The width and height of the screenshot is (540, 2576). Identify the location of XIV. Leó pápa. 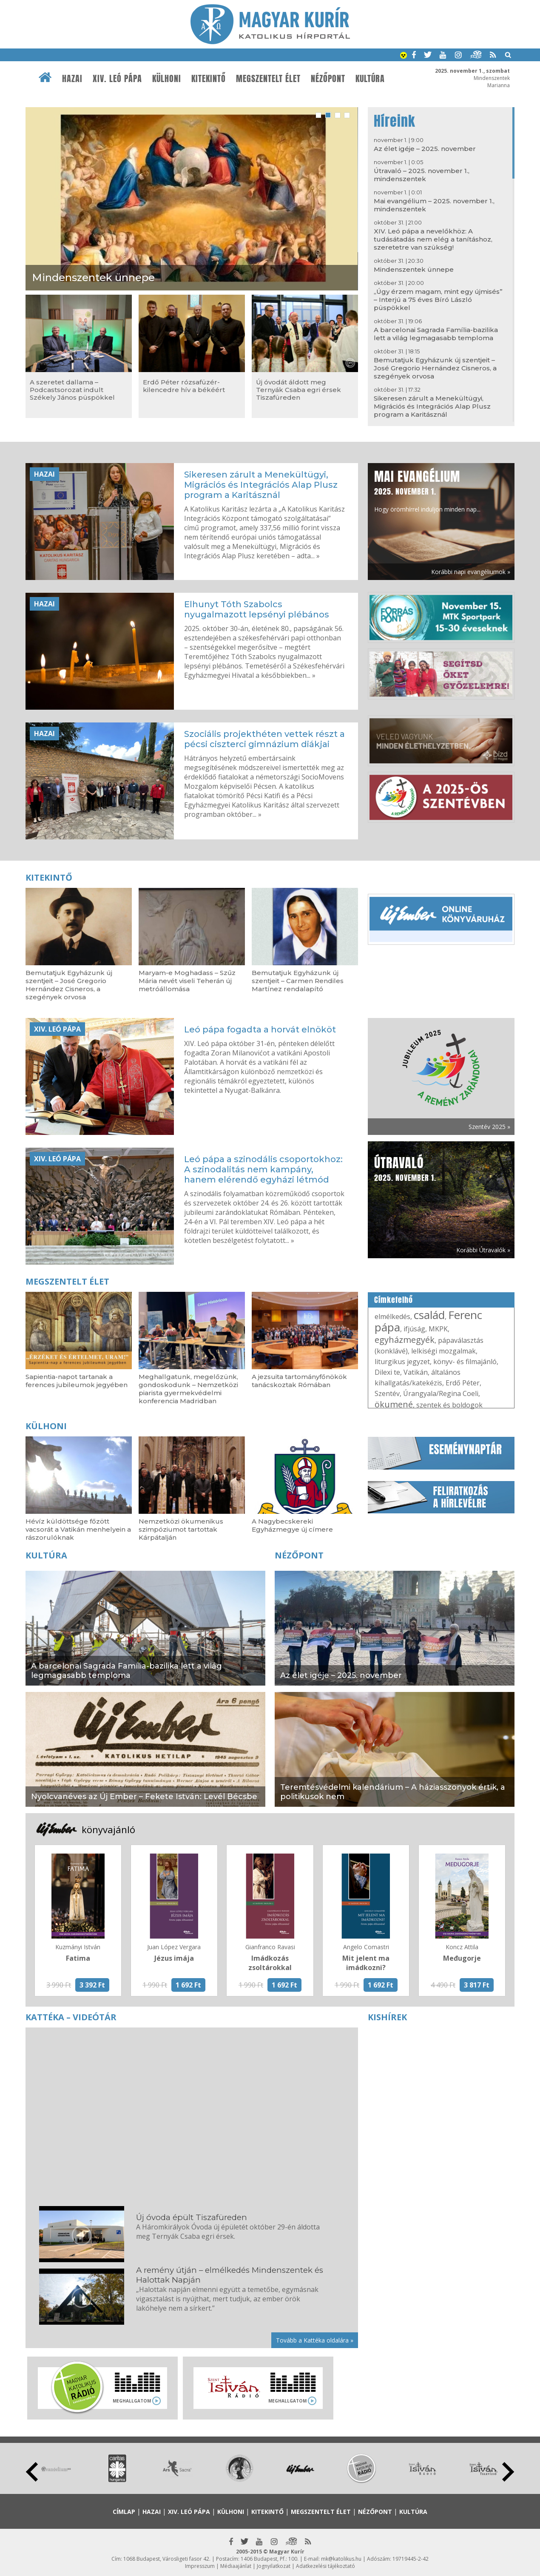
(117, 78).